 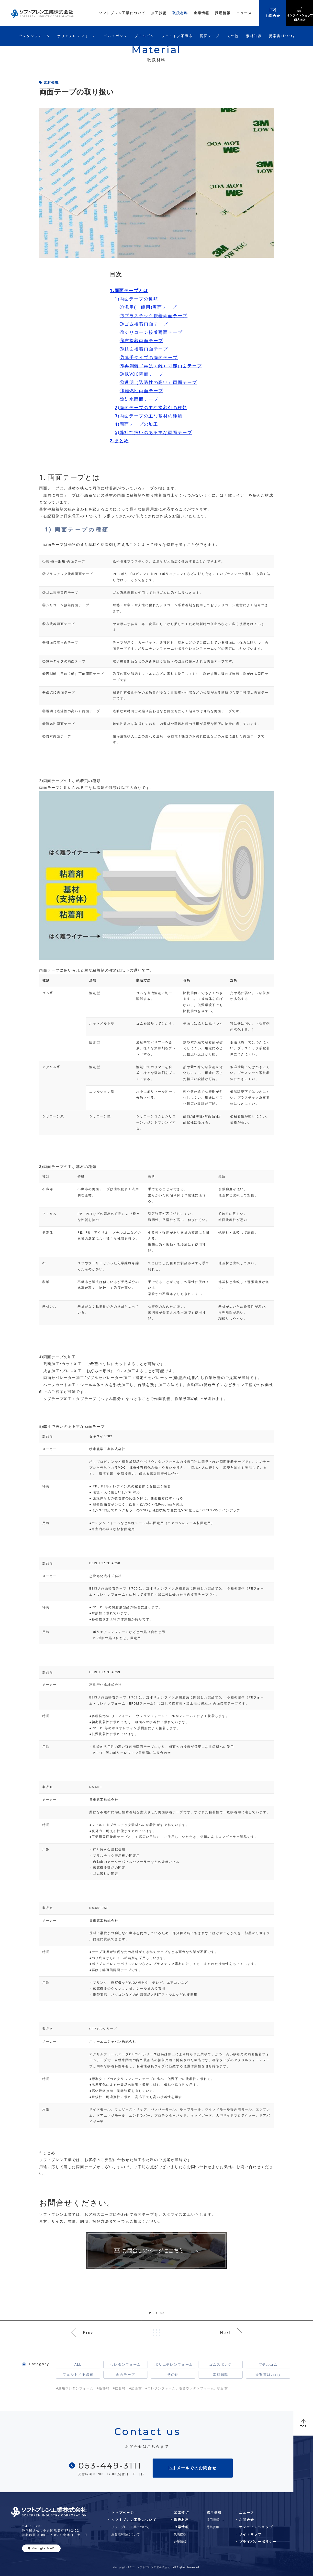 What do you see at coordinates (139, 399) in the screenshot?
I see `⑫防水両面テープ` at bounding box center [139, 399].